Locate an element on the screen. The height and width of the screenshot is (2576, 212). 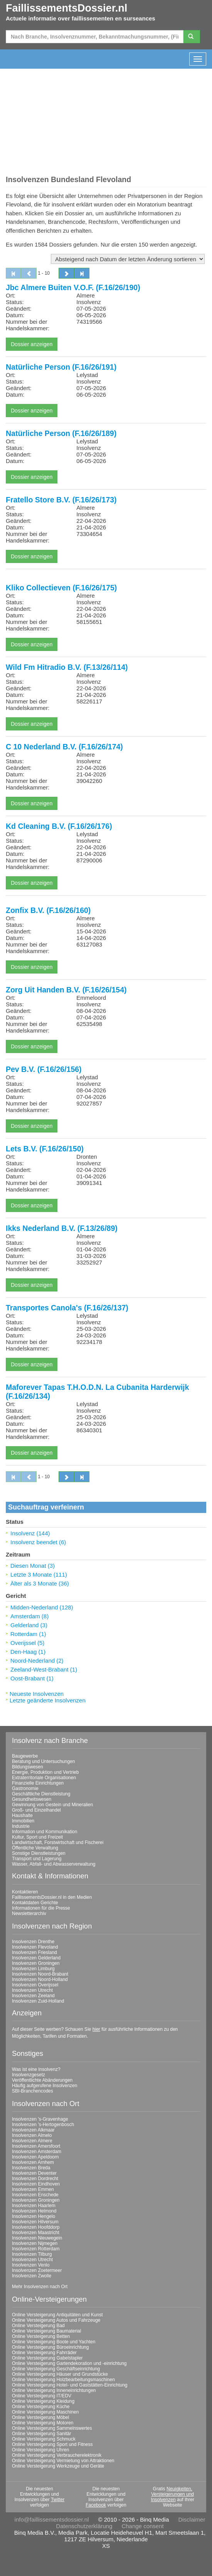
Veröffentlichte Abänderungen is located at coordinates (42, 2080).